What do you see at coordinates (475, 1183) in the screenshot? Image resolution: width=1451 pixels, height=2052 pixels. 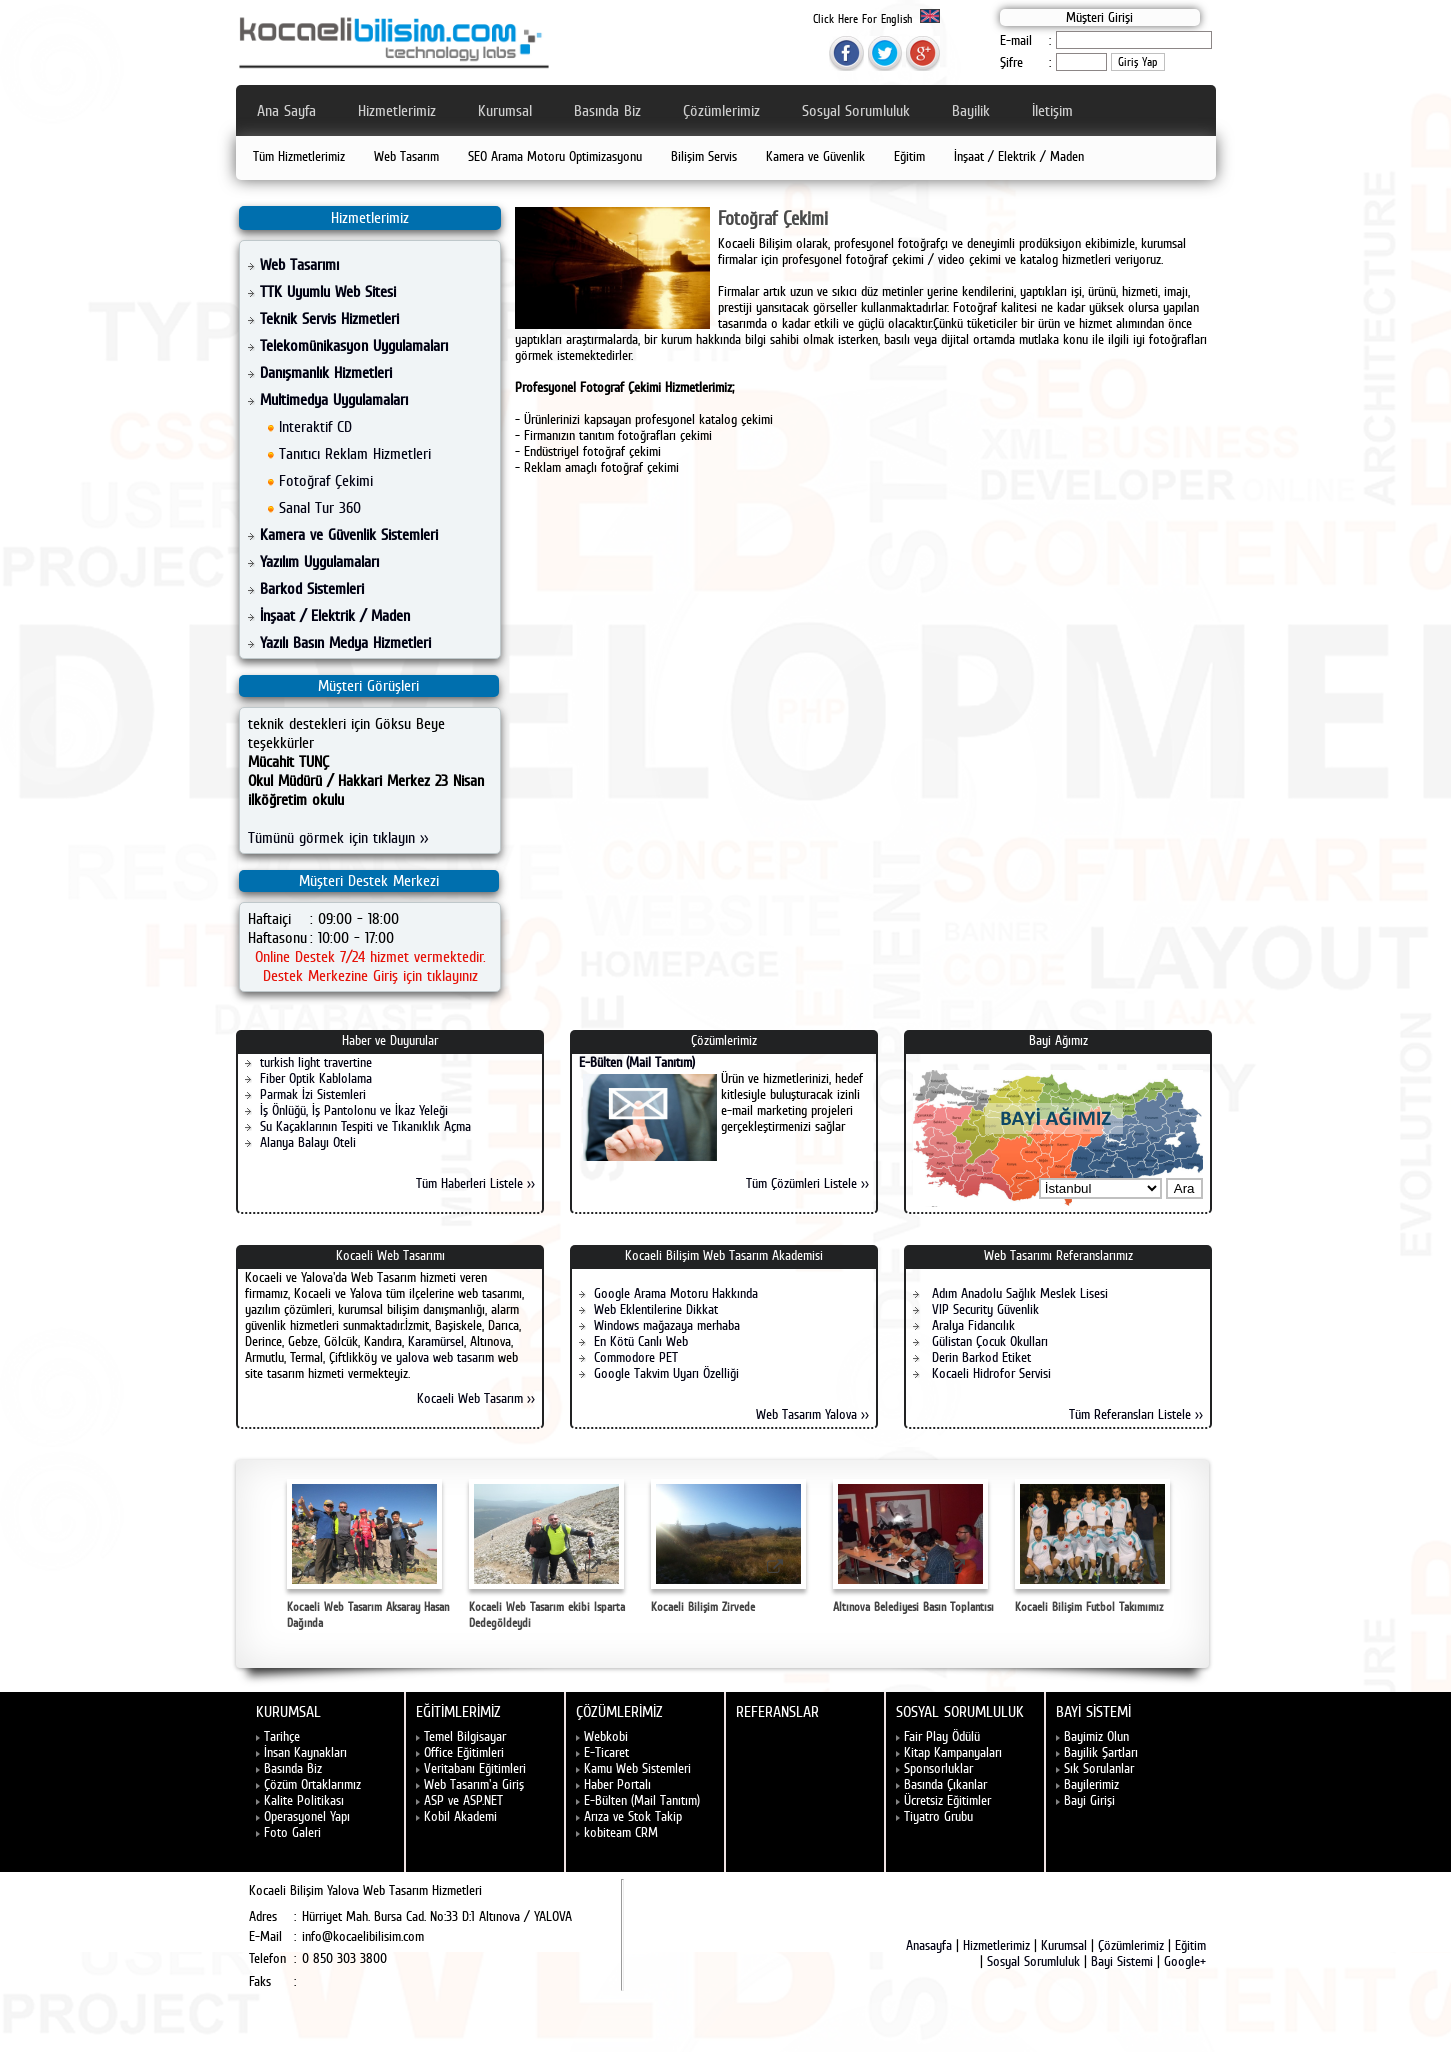 I see `Tüm Haberleri Listele >>` at bounding box center [475, 1183].